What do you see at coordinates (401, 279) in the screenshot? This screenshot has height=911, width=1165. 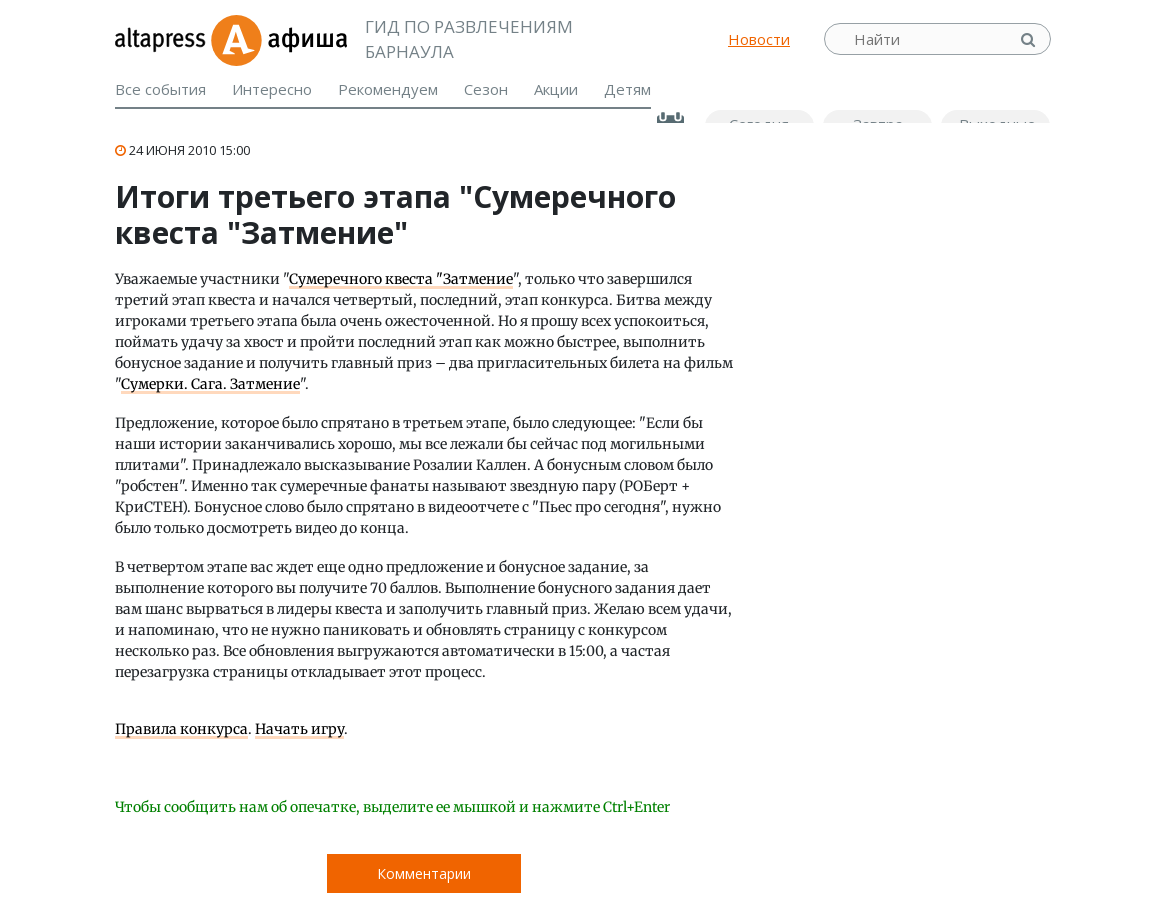 I see `Сумеречного квеста "Затмение` at bounding box center [401, 279].